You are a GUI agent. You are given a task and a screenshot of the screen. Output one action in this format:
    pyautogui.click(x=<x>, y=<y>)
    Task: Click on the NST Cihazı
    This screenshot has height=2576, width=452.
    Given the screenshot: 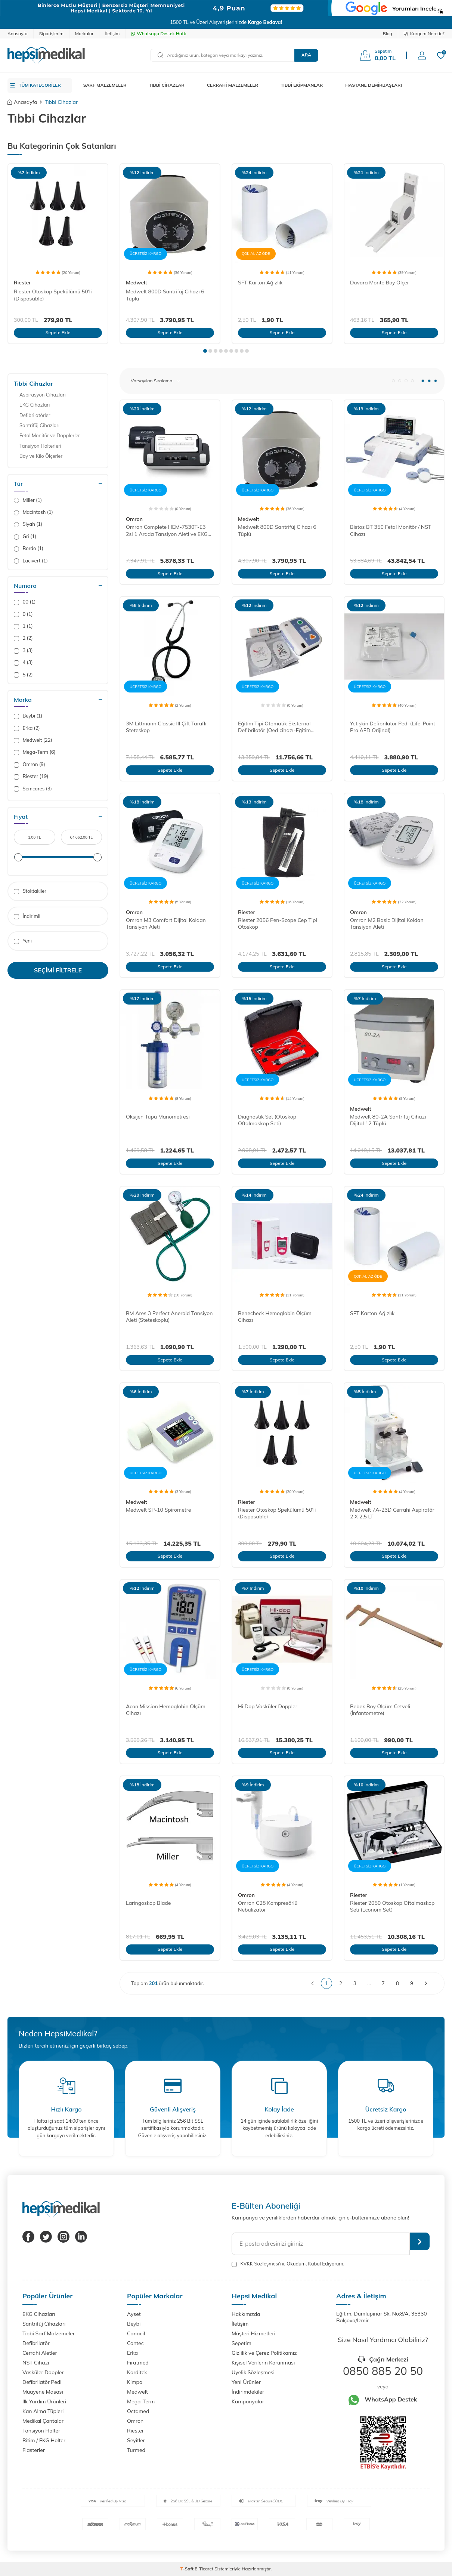 What is the action you would take?
    pyautogui.click(x=35, y=2362)
    